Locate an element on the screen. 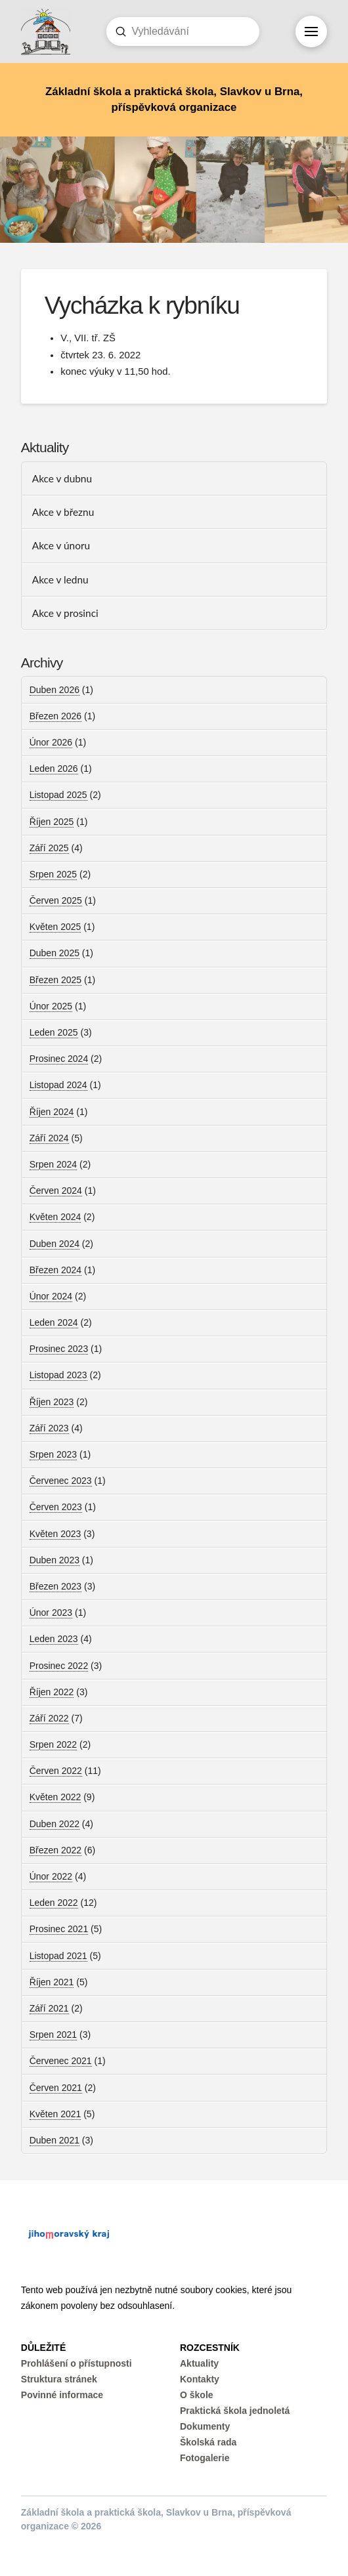  Říjen 2022 is located at coordinates (52, 1692).